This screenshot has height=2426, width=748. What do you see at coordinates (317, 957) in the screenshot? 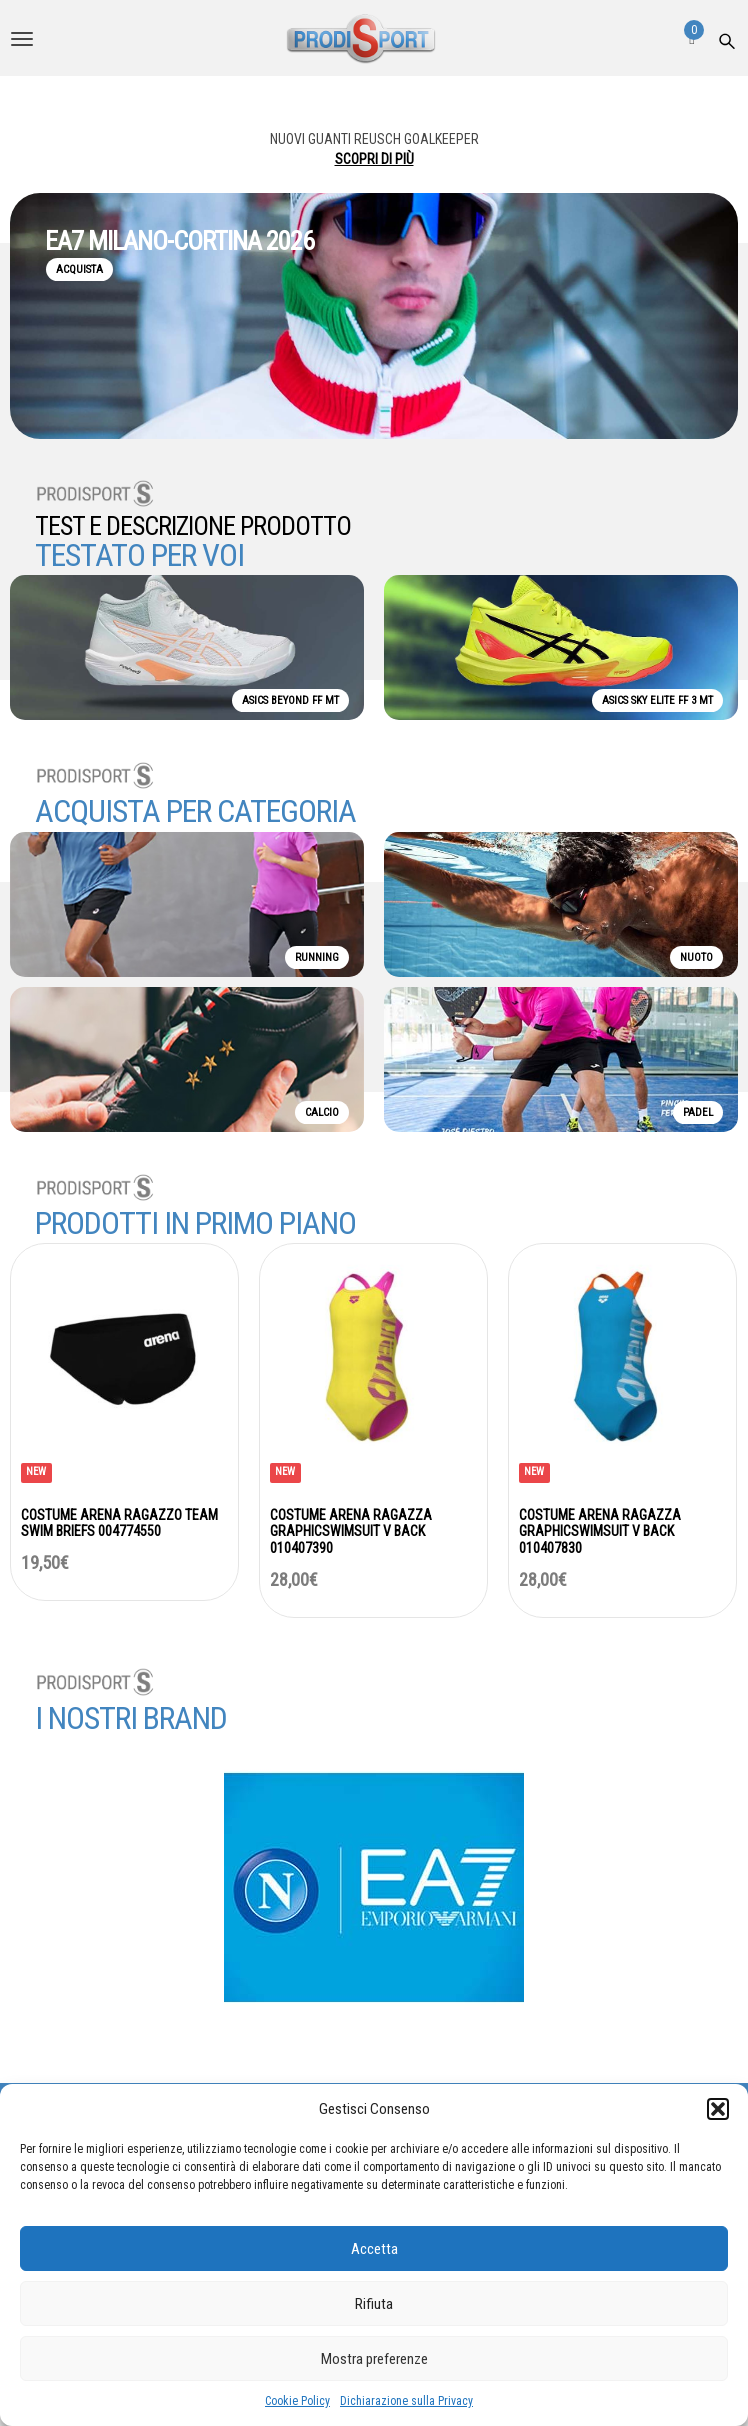
I see `RUNNING` at bounding box center [317, 957].